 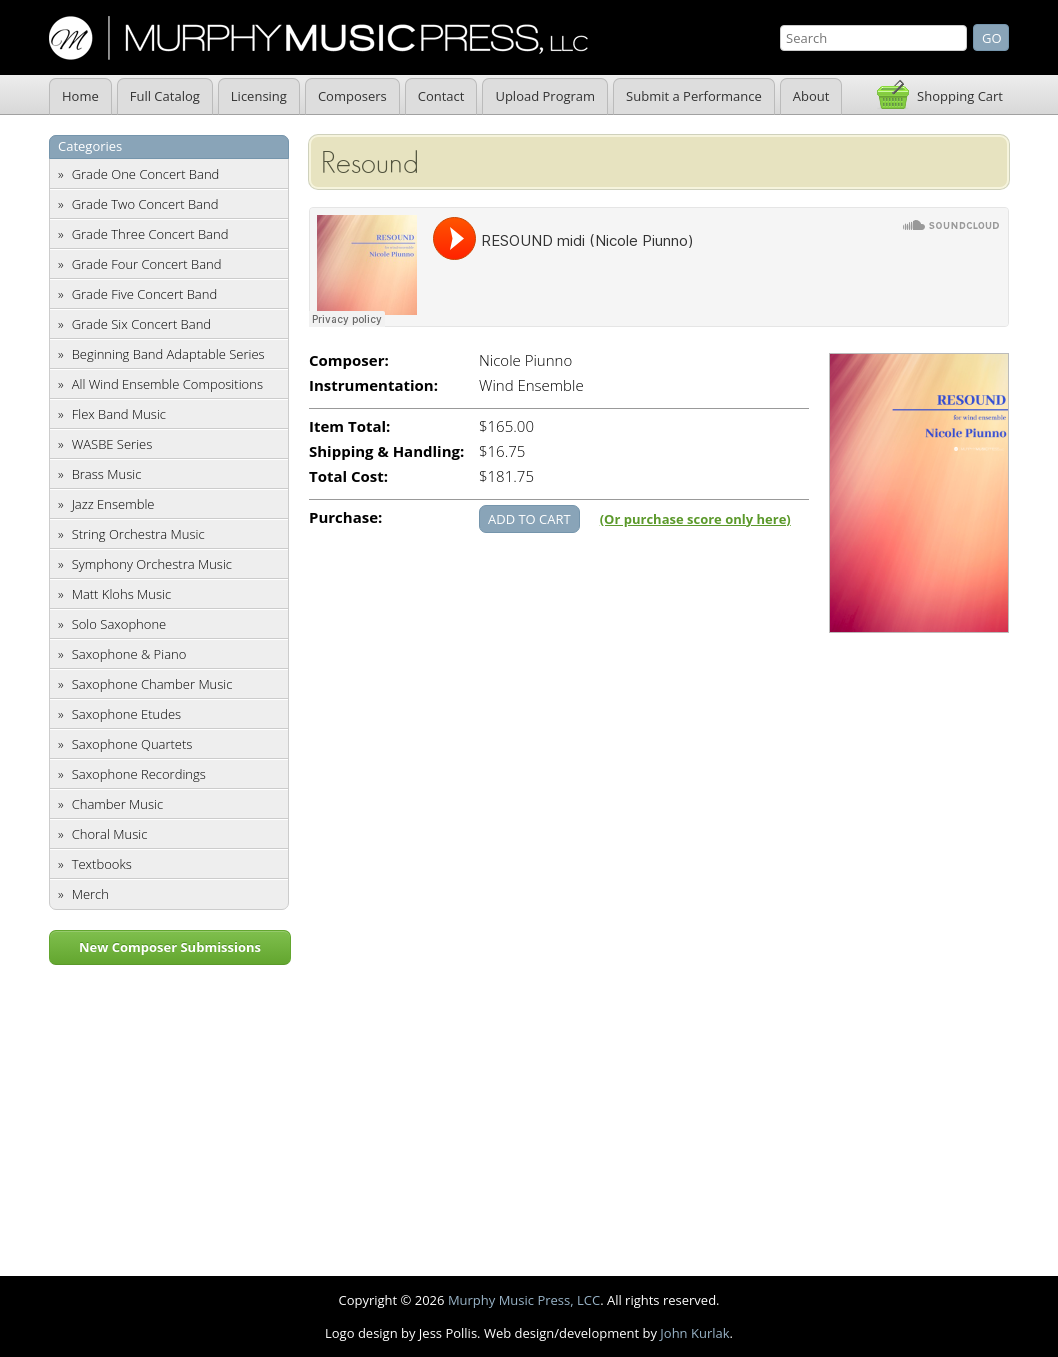 What do you see at coordinates (960, 96) in the screenshot?
I see `Shopping Cart` at bounding box center [960, 96].